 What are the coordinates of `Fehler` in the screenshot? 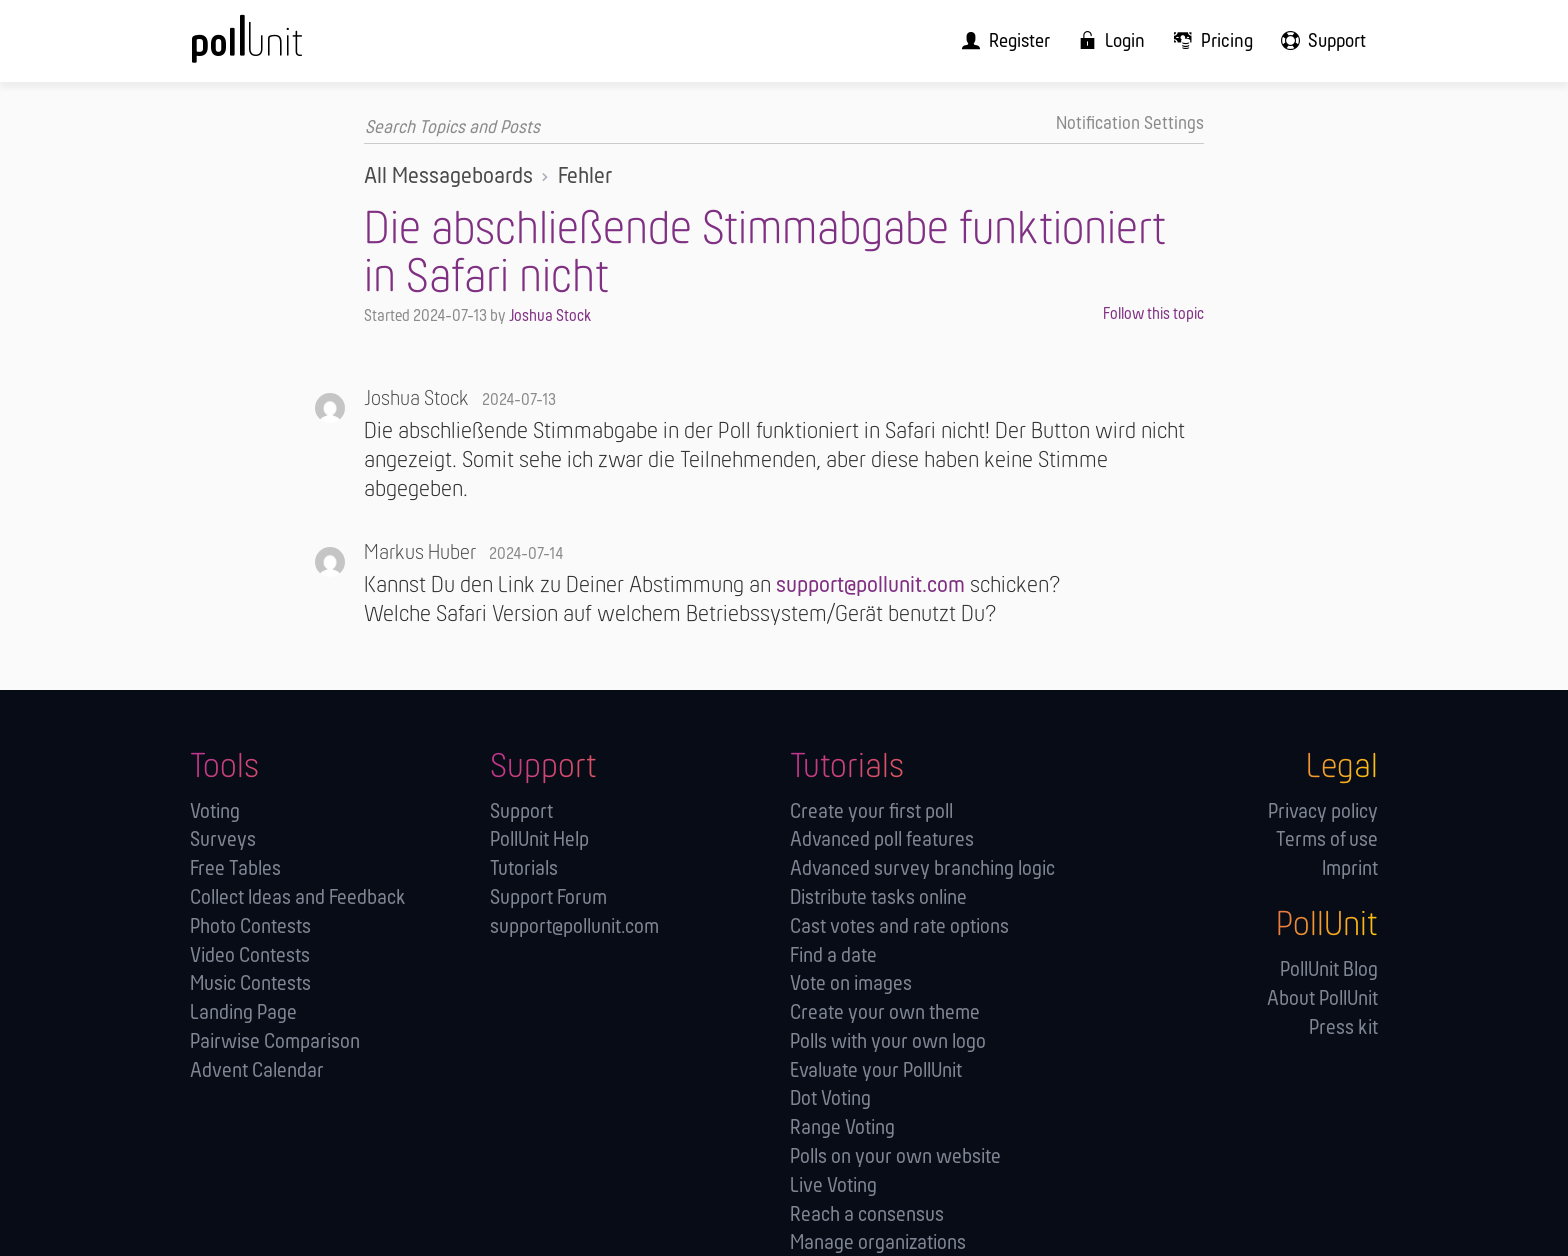 It's located at (585, 176).